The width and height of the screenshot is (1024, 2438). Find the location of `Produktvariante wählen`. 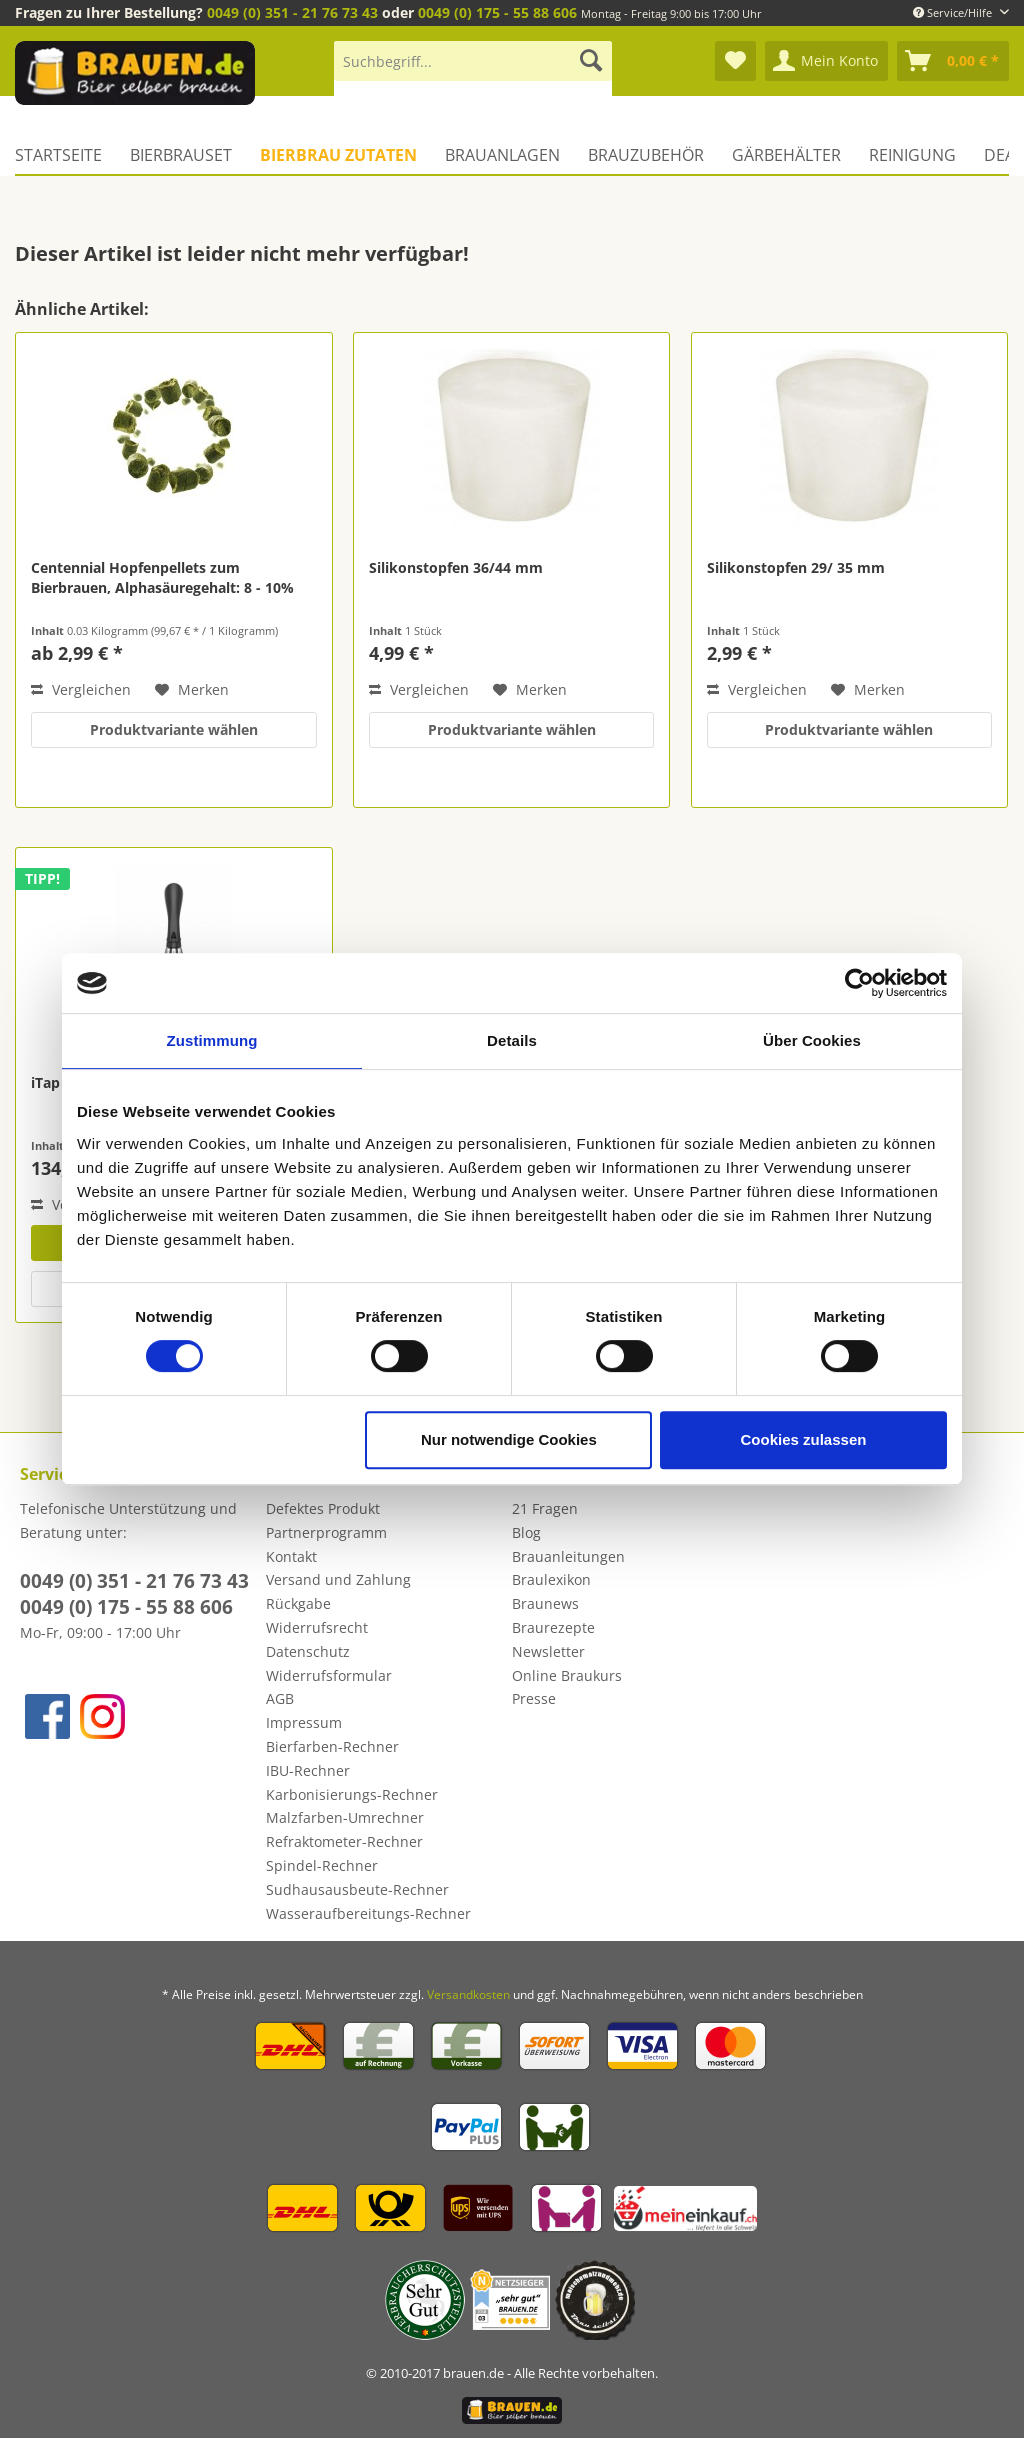

Produktvariante wählen is located at coordinates (174, 729).